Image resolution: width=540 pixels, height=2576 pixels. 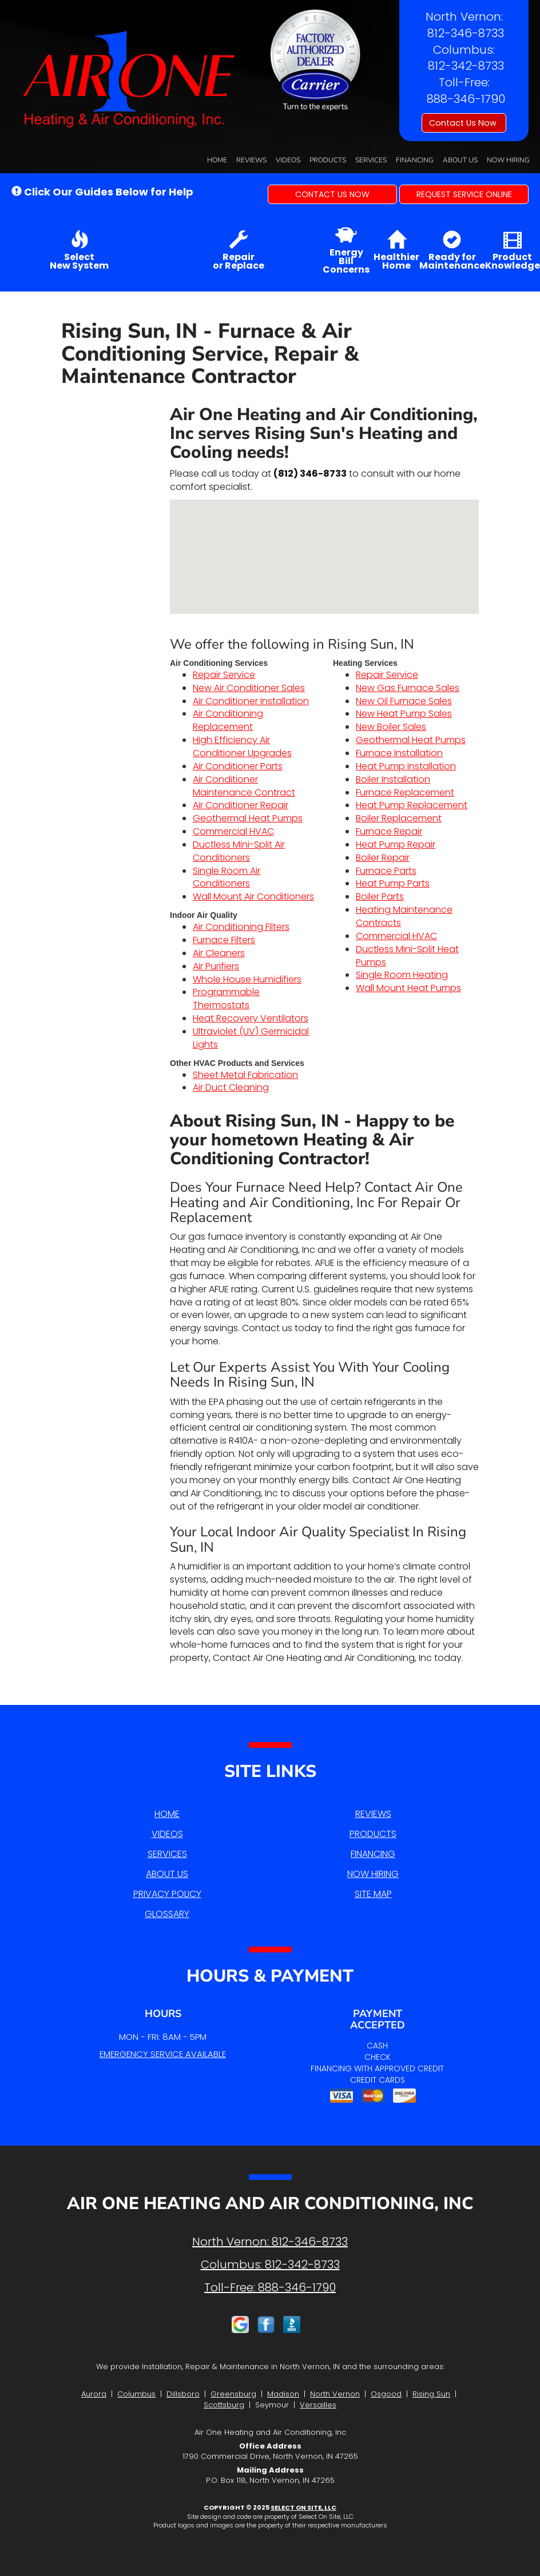 I want to click on North Vernon, so click(x=335, y=2394).